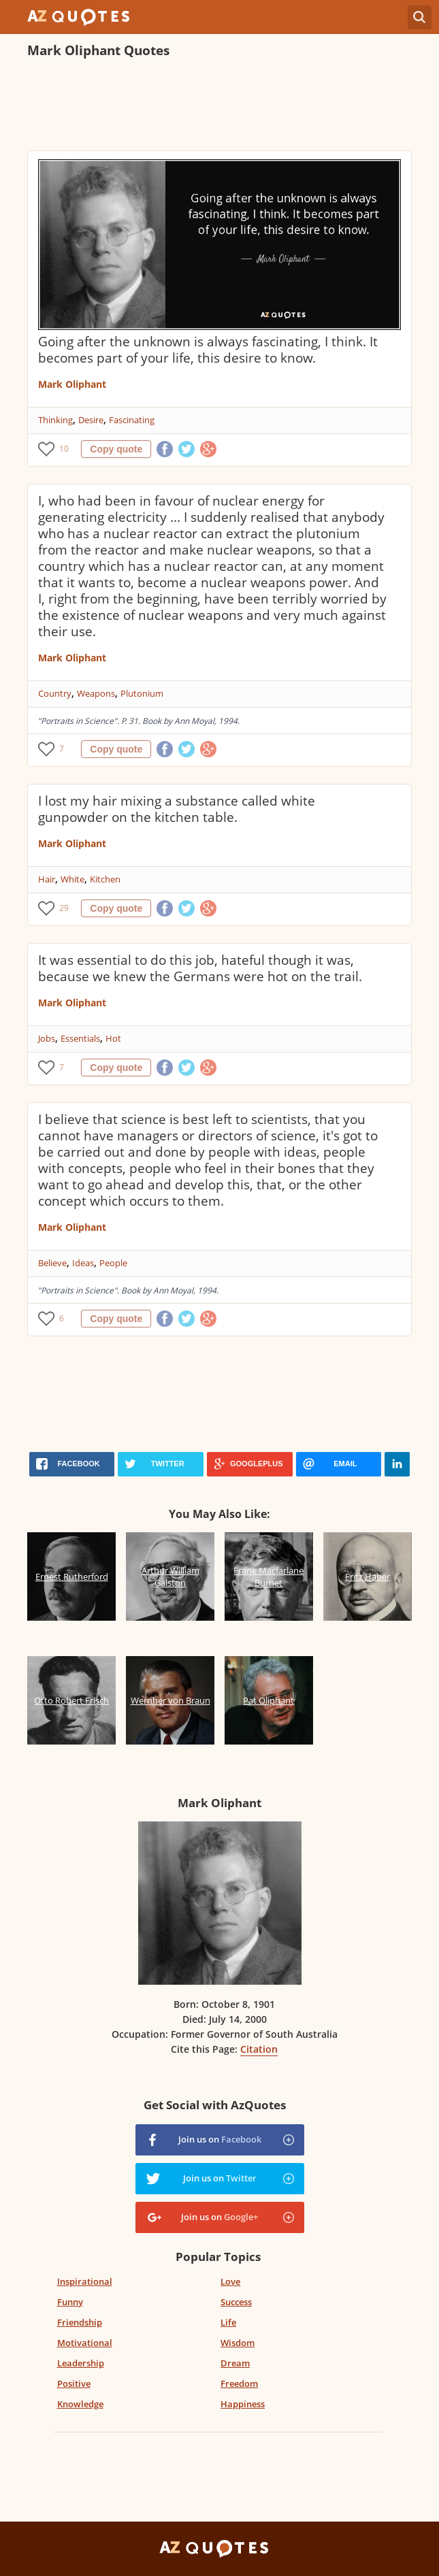  I want to click on 29, so click(64, 908).